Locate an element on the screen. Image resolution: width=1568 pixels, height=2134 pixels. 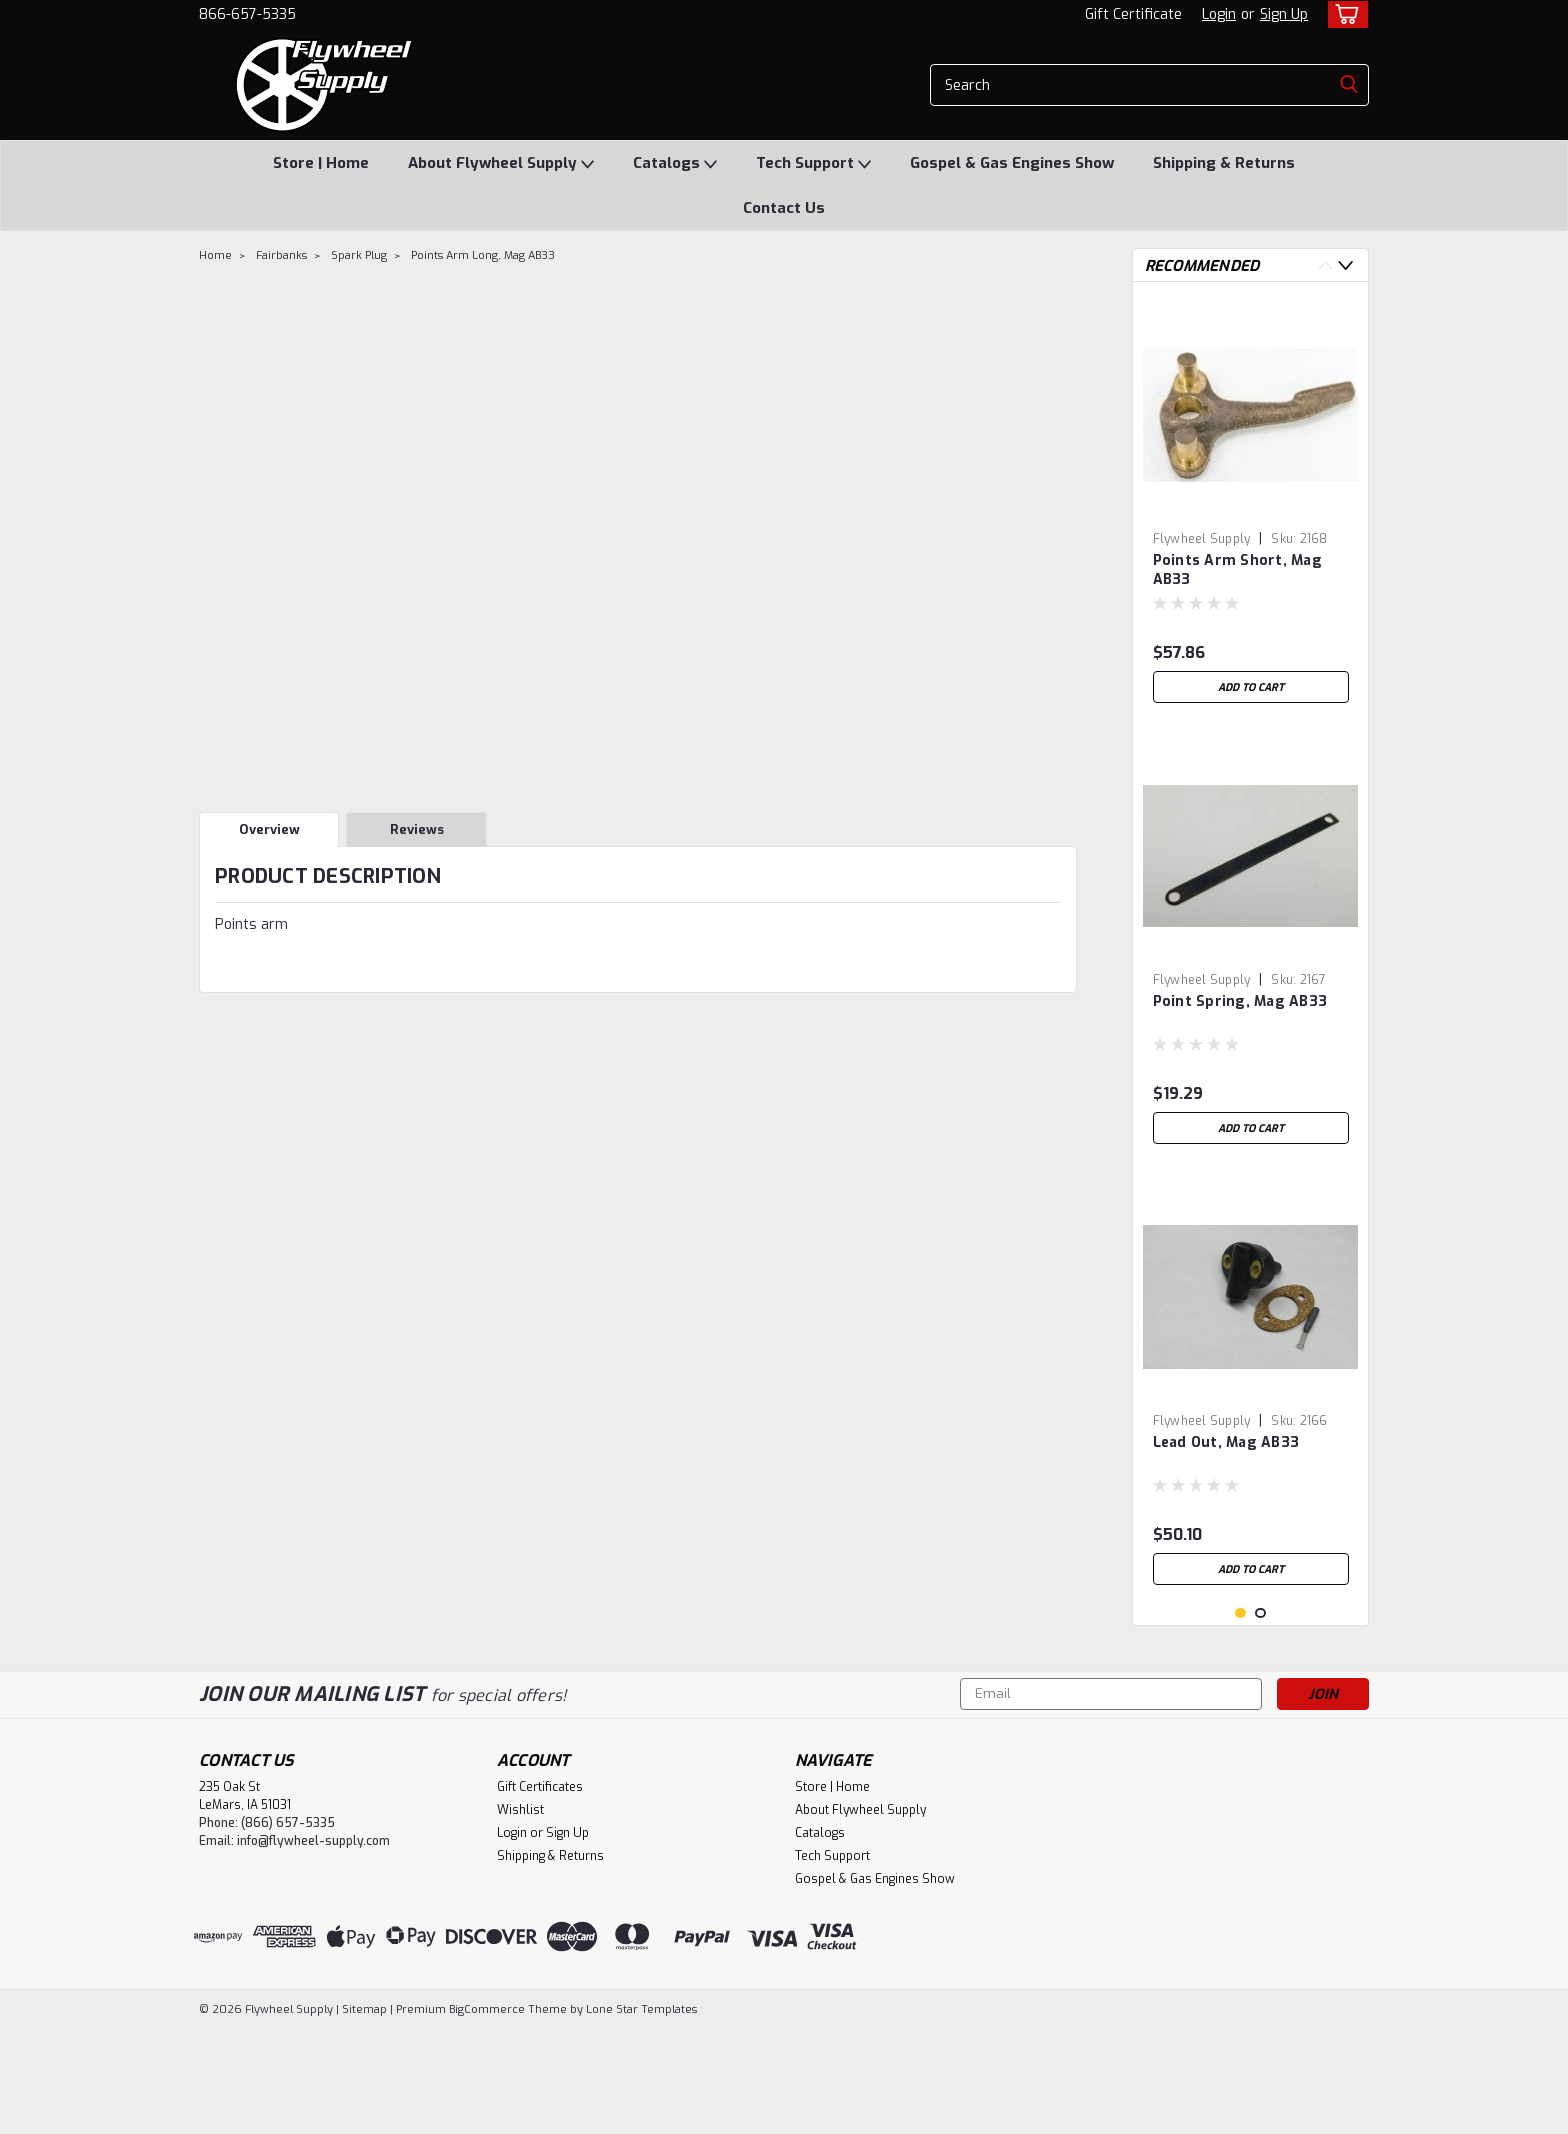
Shipping & Returns is located at coordinates (1224, 163).